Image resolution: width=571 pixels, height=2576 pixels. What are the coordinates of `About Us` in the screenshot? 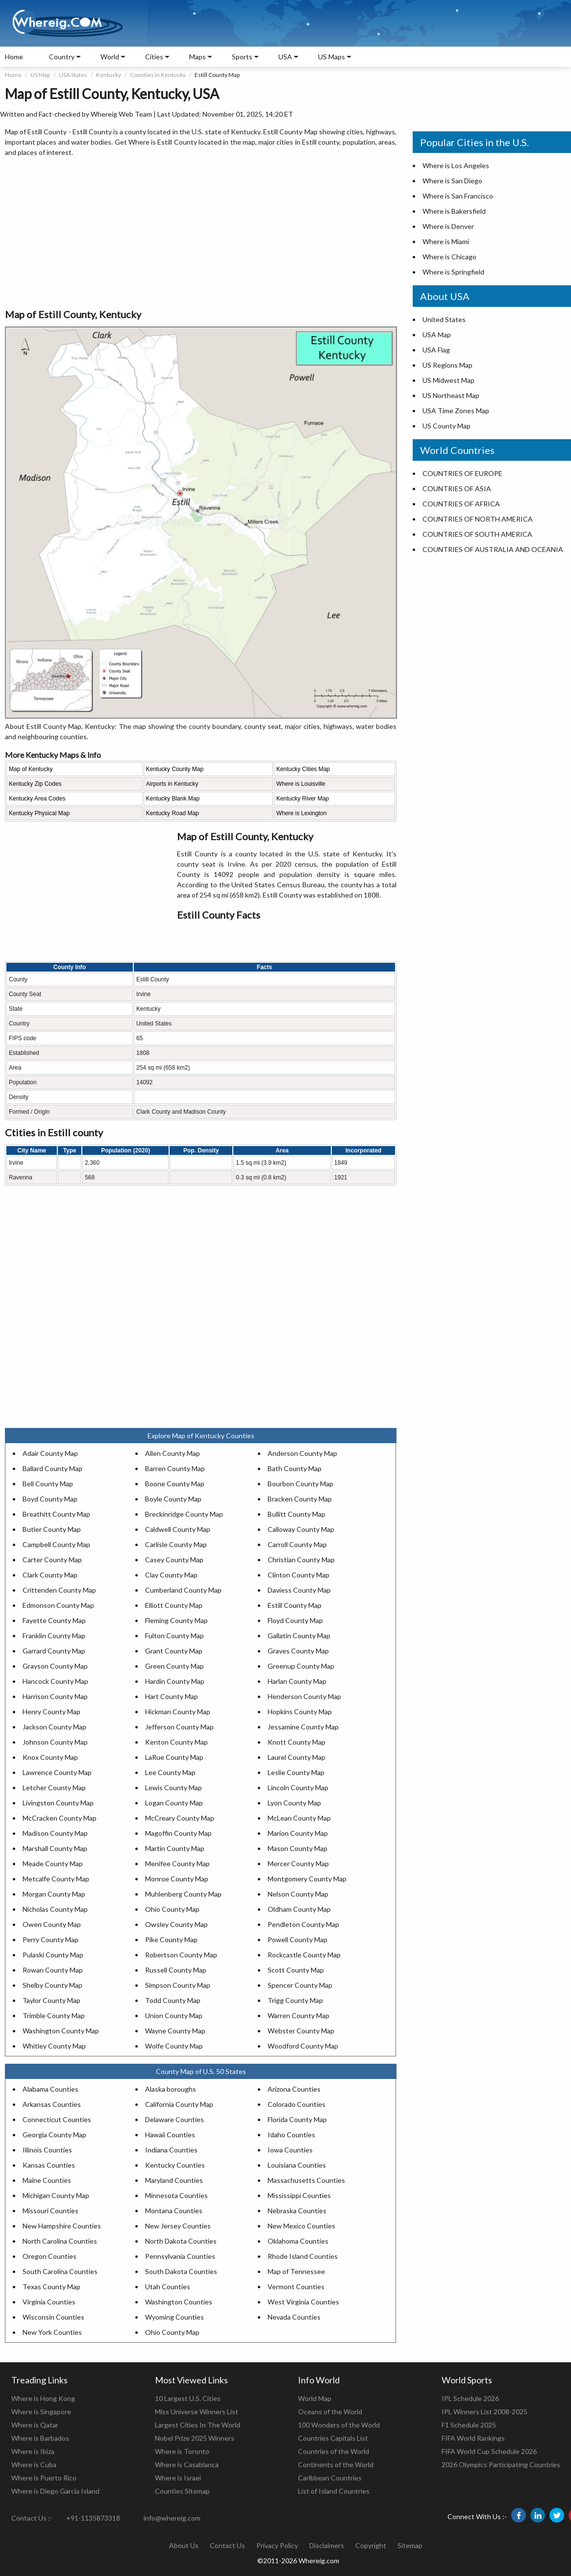 It's located at (184, 2545).